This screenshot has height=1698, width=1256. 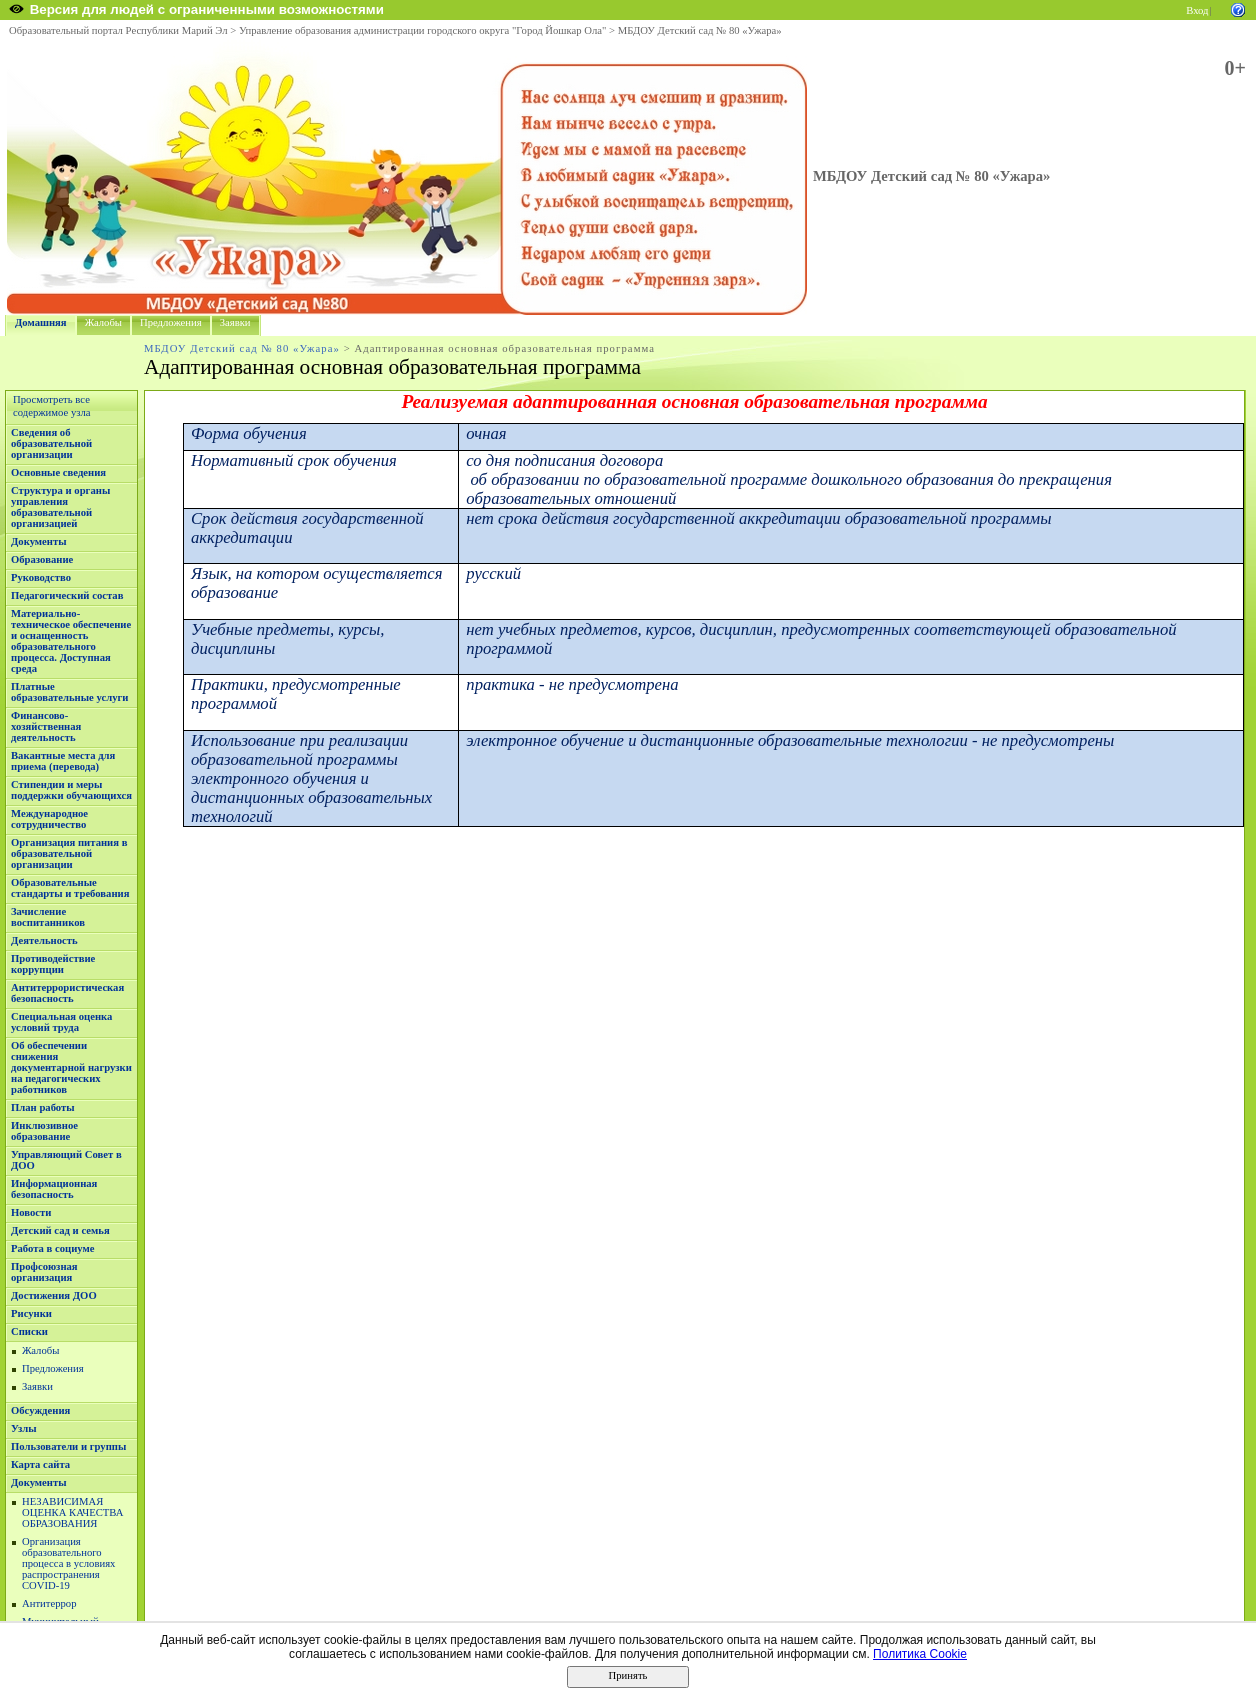 I want to click on Педагогический состав, so click(x=67, y=595).